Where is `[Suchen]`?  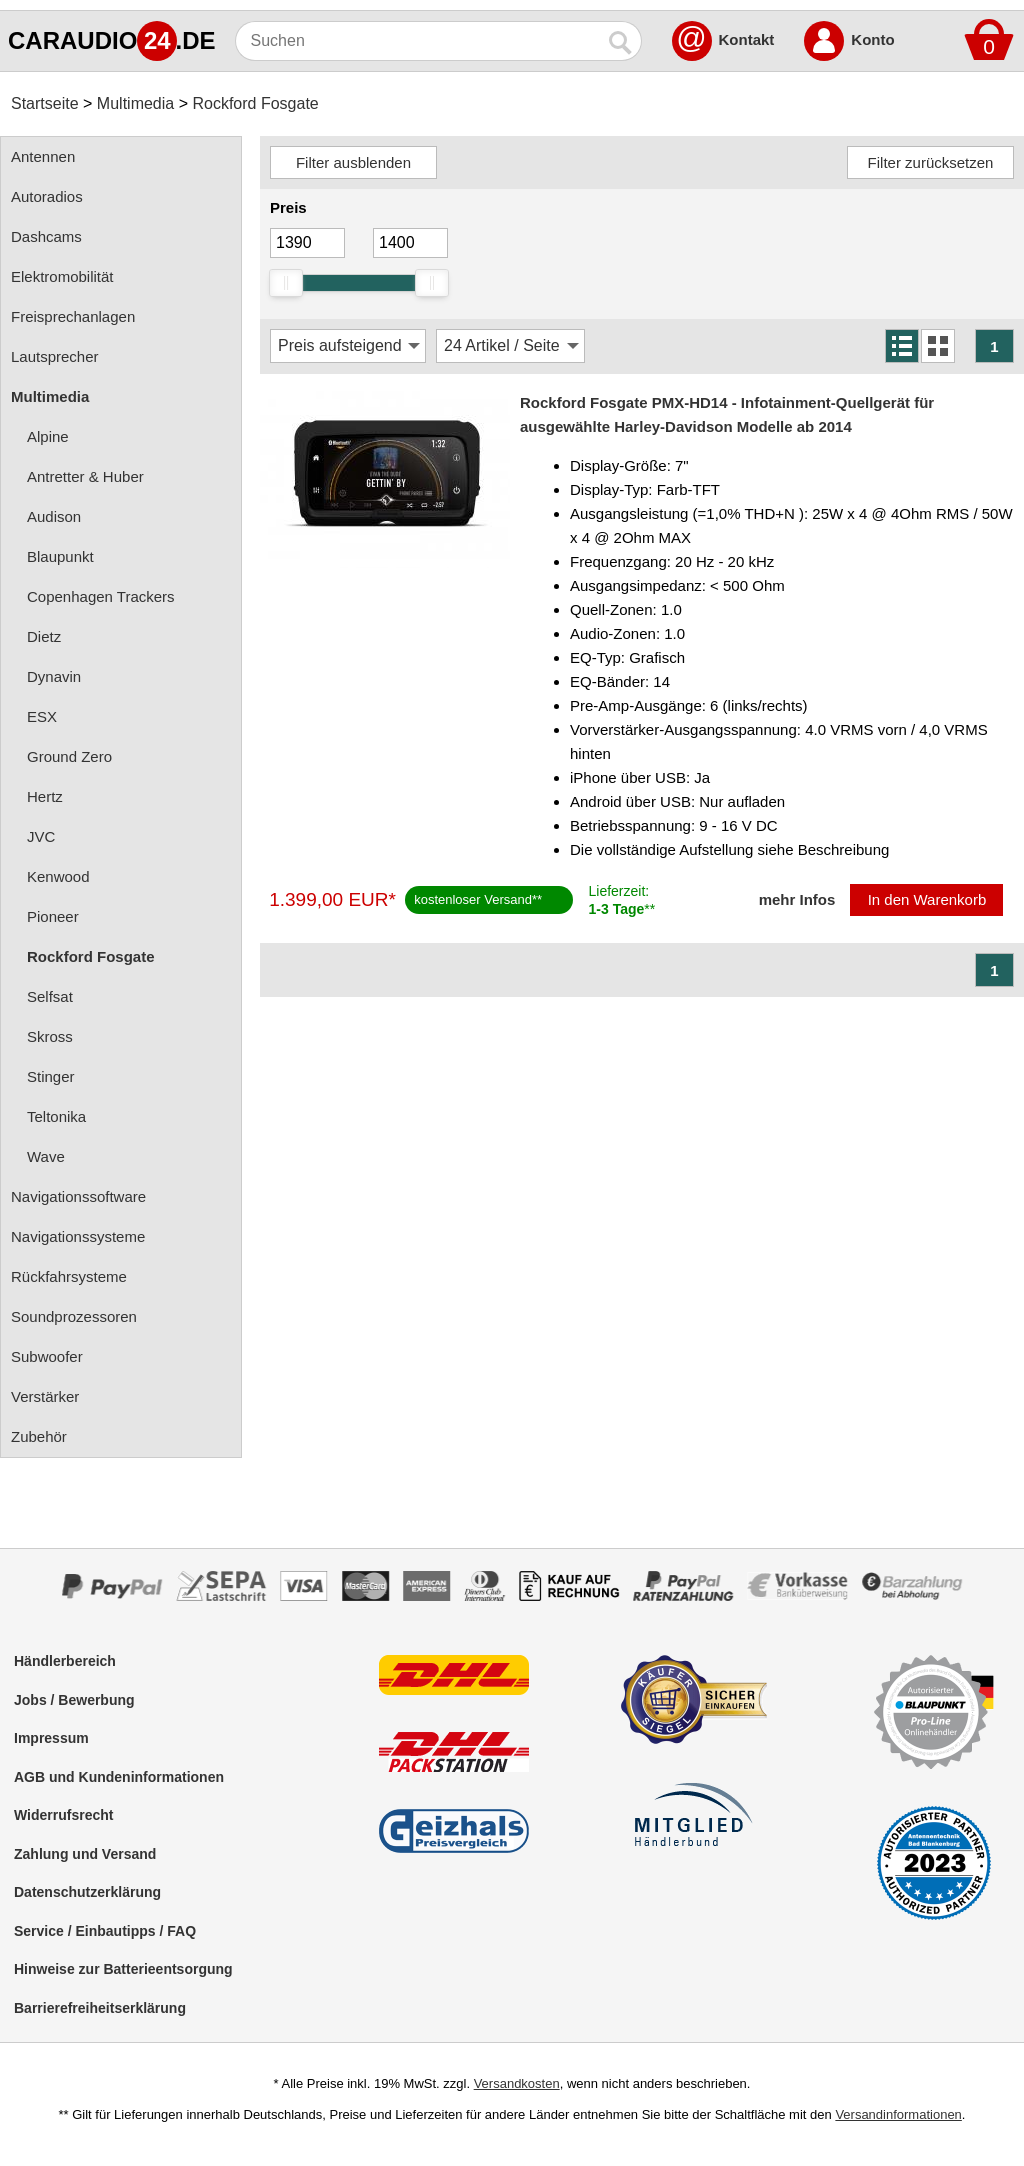
[Suchen] is located at coordinates (418, 41).